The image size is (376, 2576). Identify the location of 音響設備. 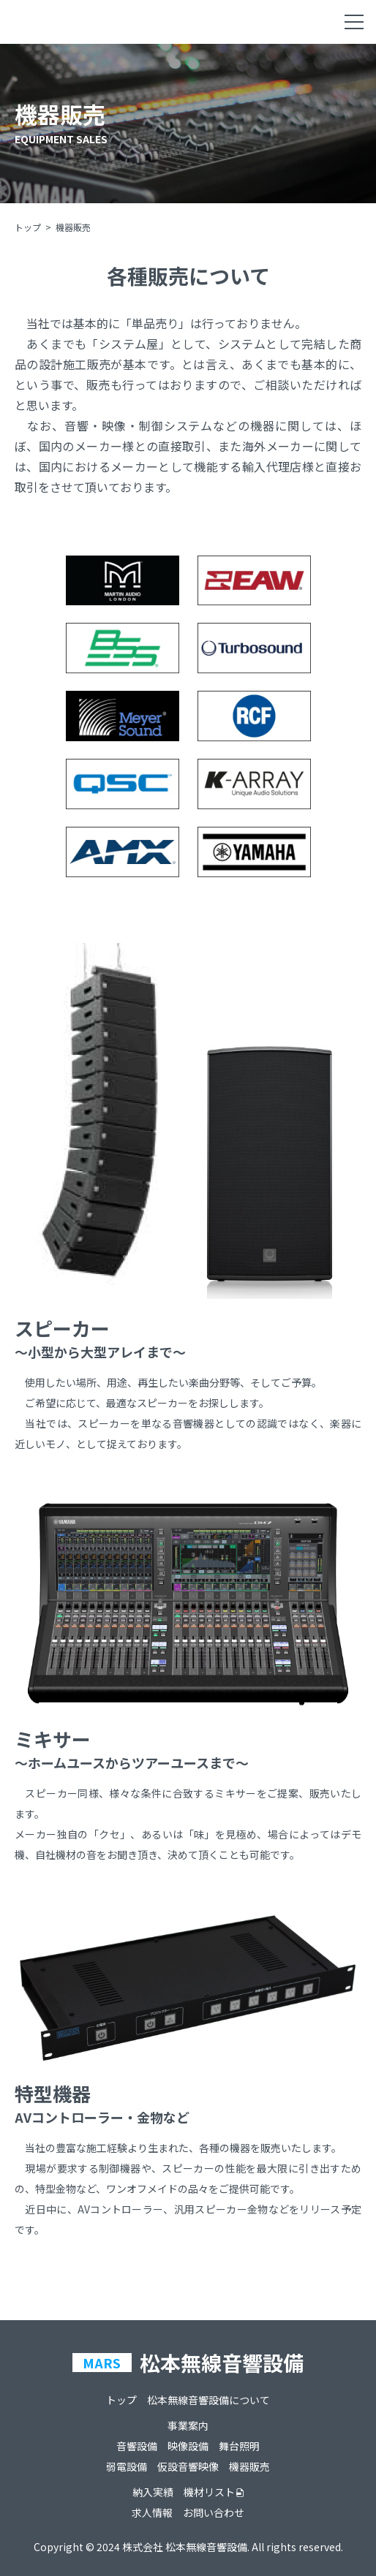
(136, 2446).